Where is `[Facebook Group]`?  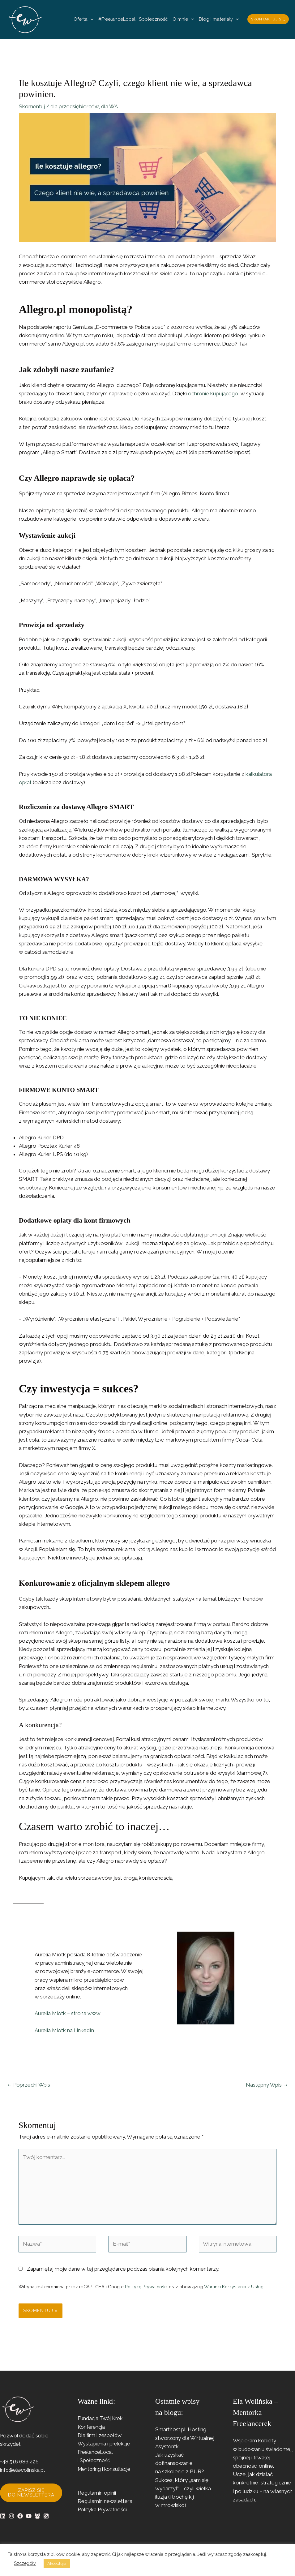 [Facebook Group] is located at coordinates (37, 2516).